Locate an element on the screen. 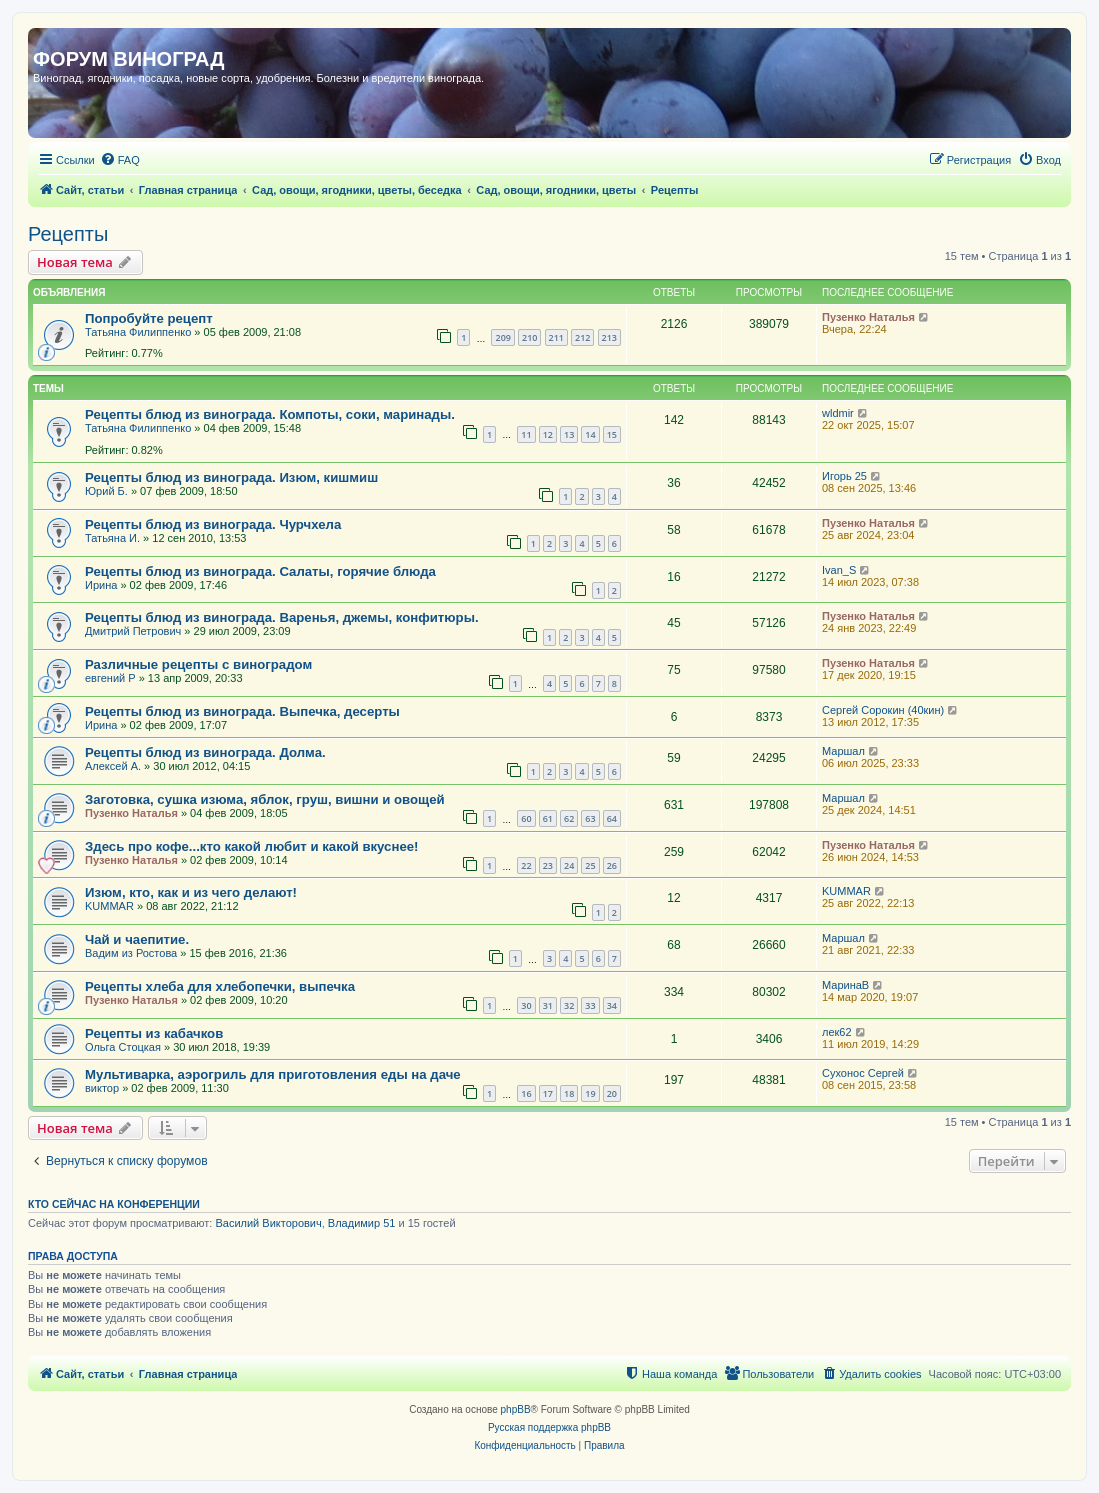 The image size is (1099, 1493). 24 is located at coordinates (569, 865).